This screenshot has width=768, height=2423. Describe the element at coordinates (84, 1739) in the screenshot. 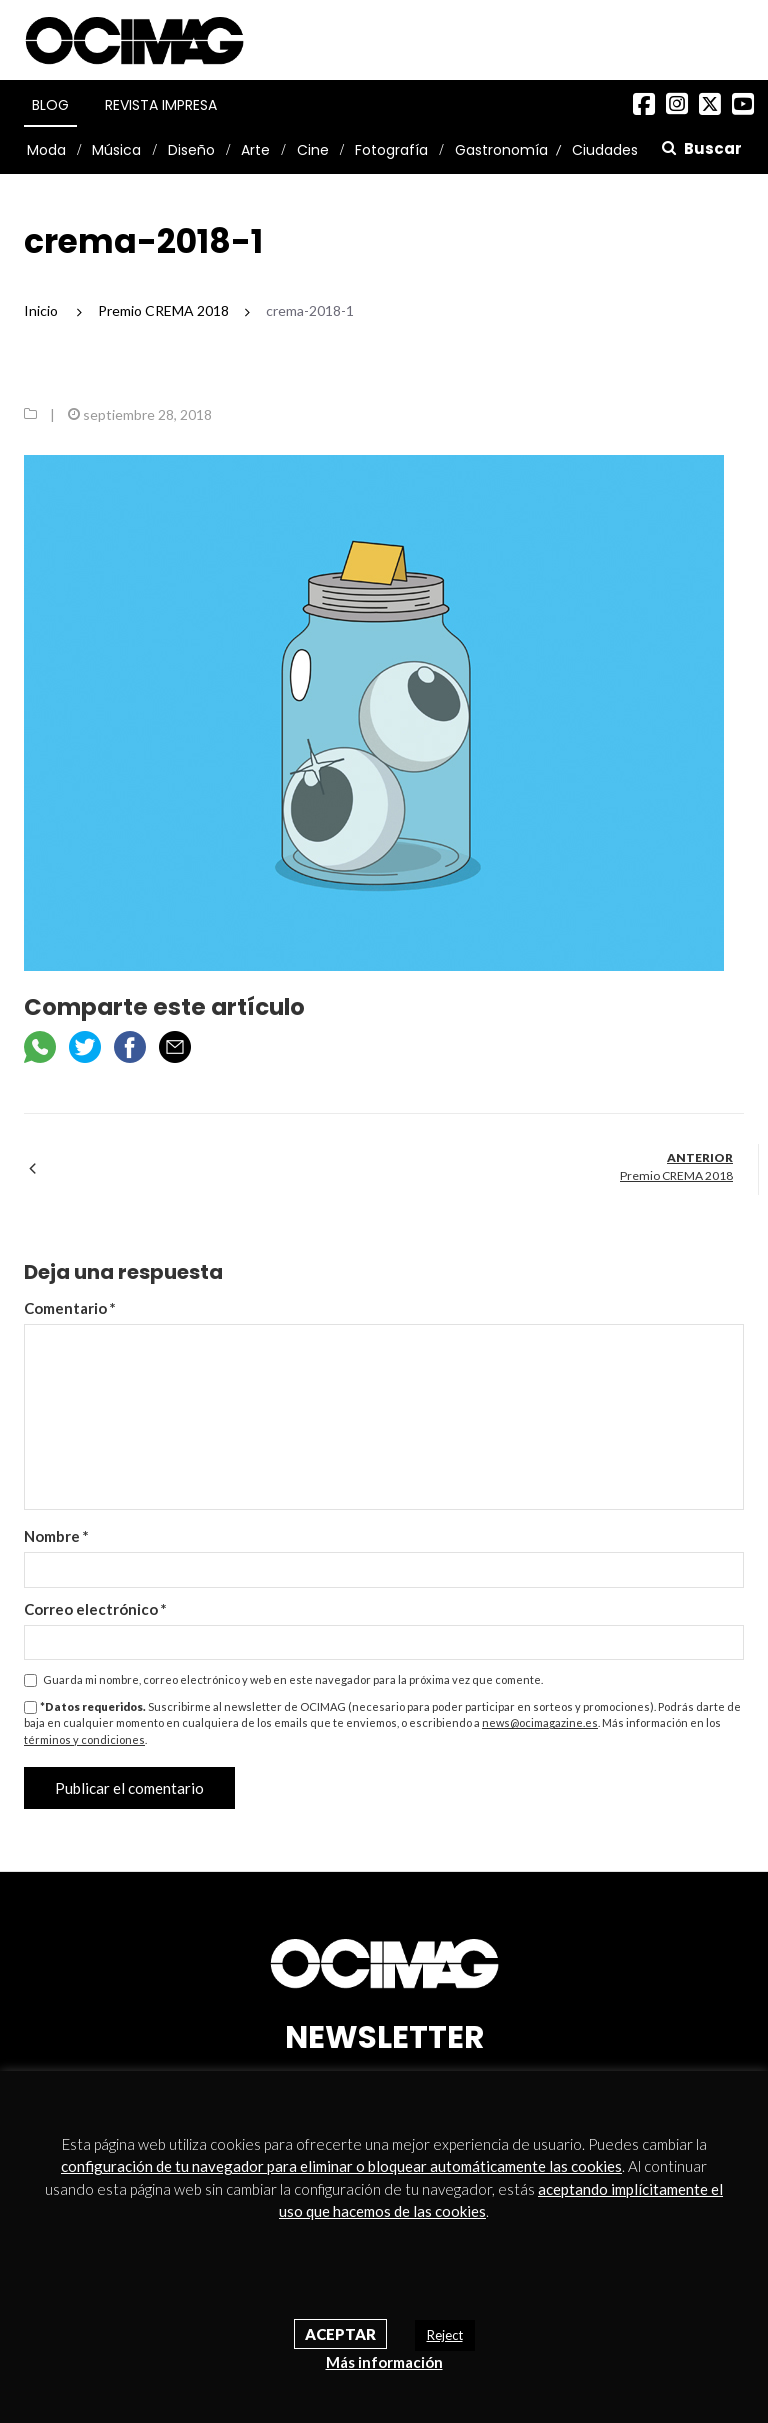

I see `términos y condiciones` at that location.